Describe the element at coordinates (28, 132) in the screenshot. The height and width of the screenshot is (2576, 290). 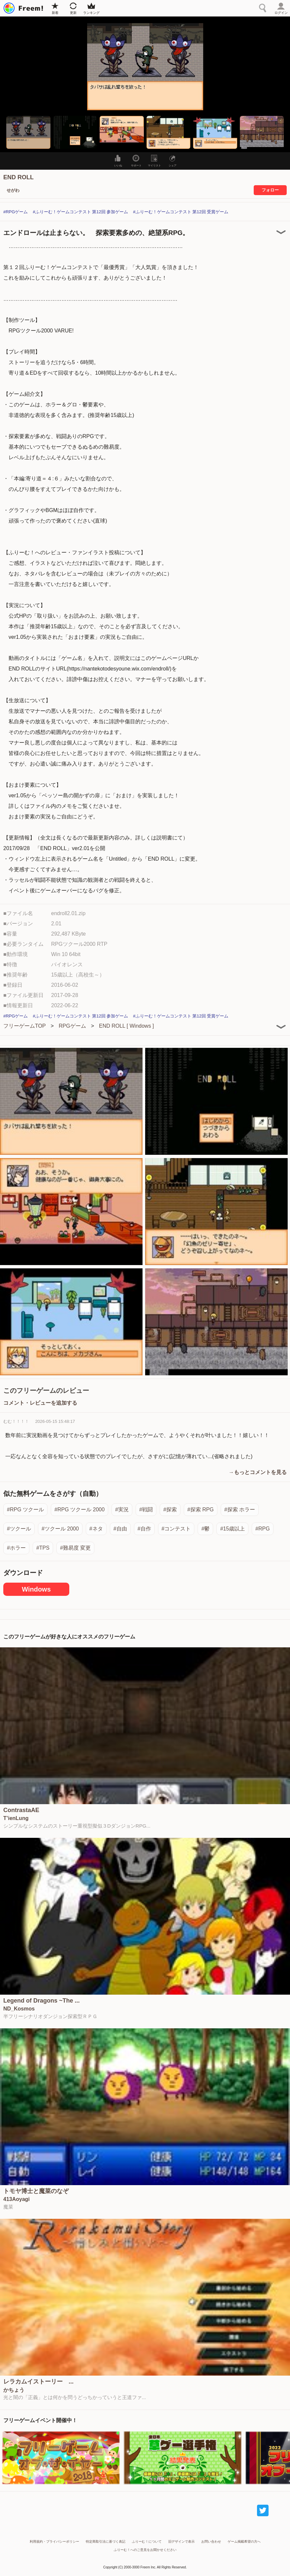
I see `[button]` at that location.